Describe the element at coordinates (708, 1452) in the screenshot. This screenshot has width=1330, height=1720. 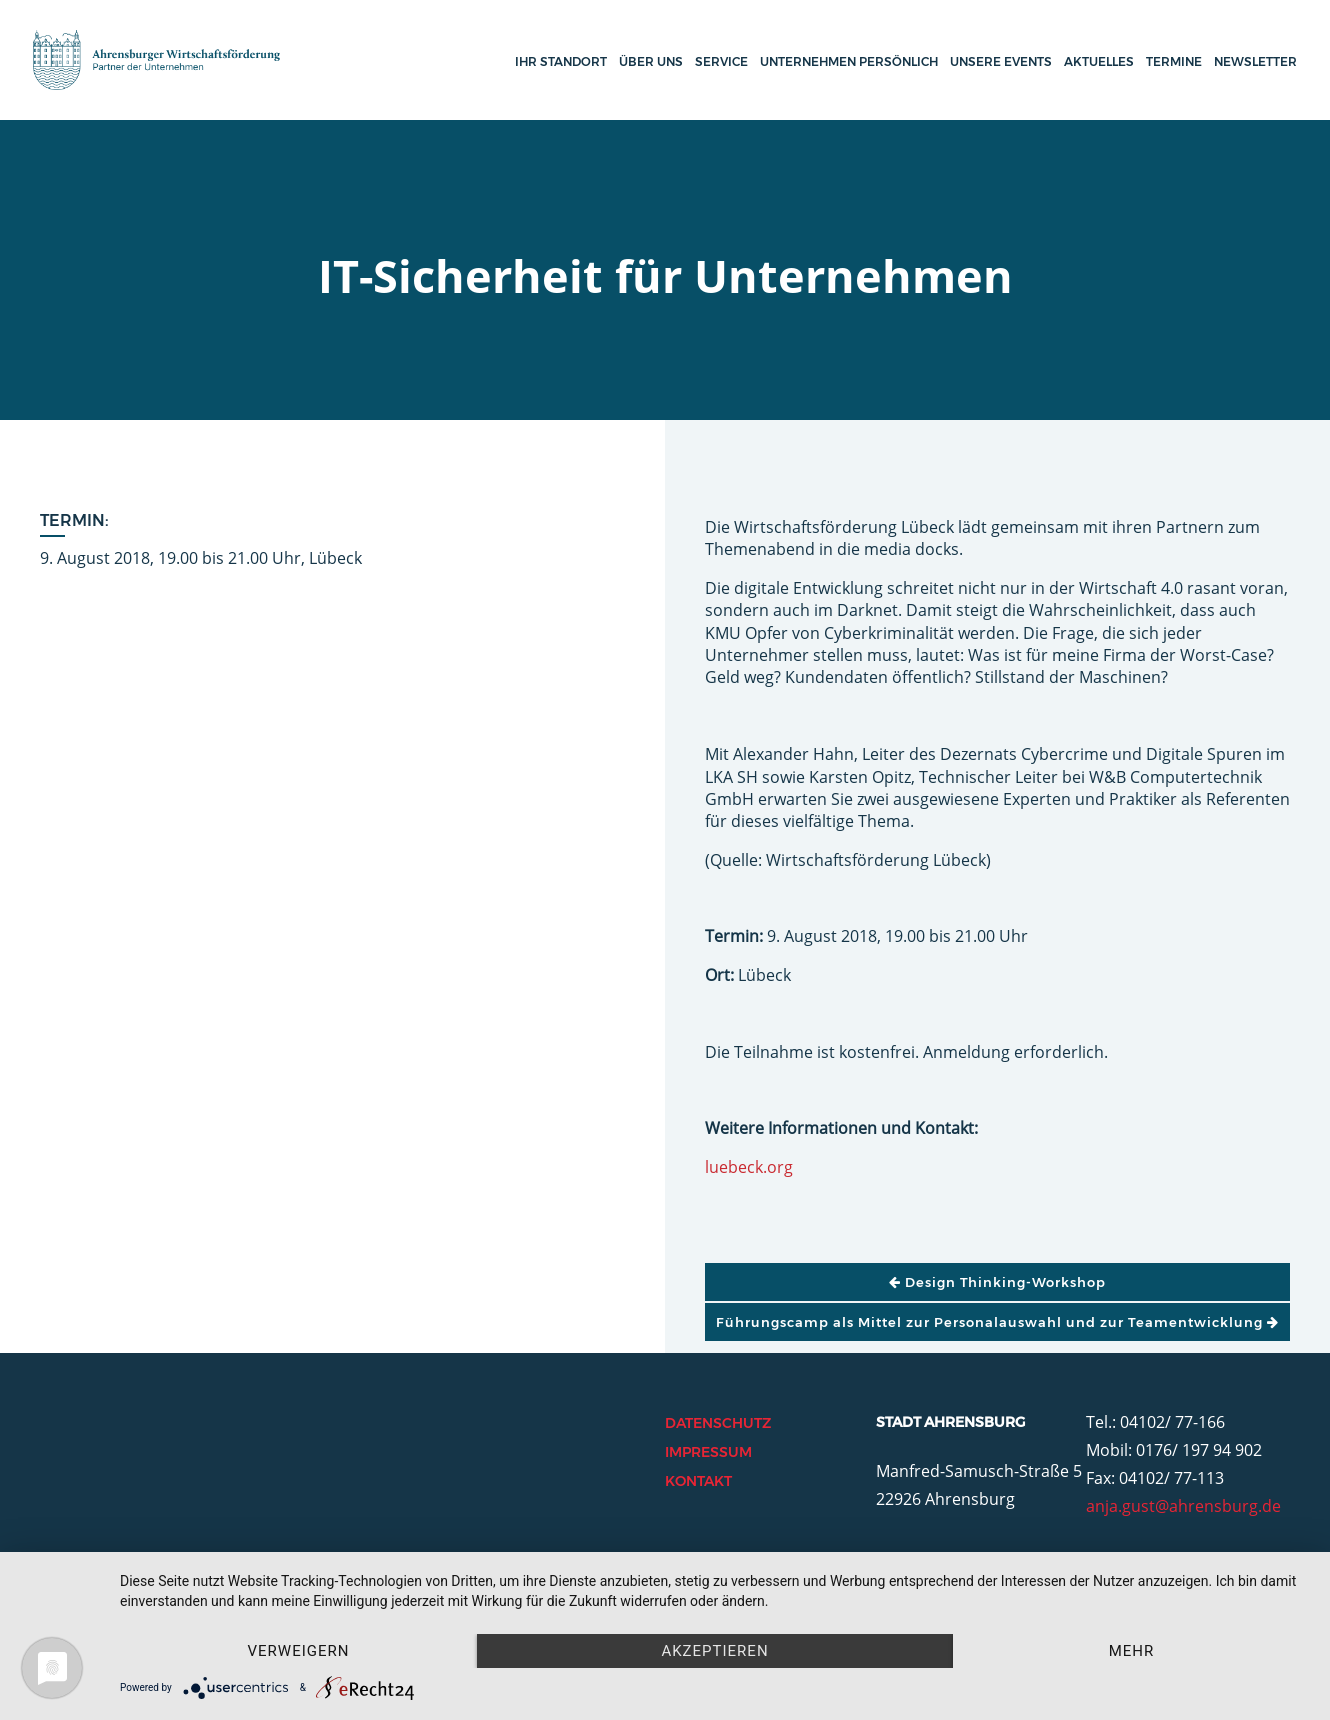
I see `Impressum` at that location.